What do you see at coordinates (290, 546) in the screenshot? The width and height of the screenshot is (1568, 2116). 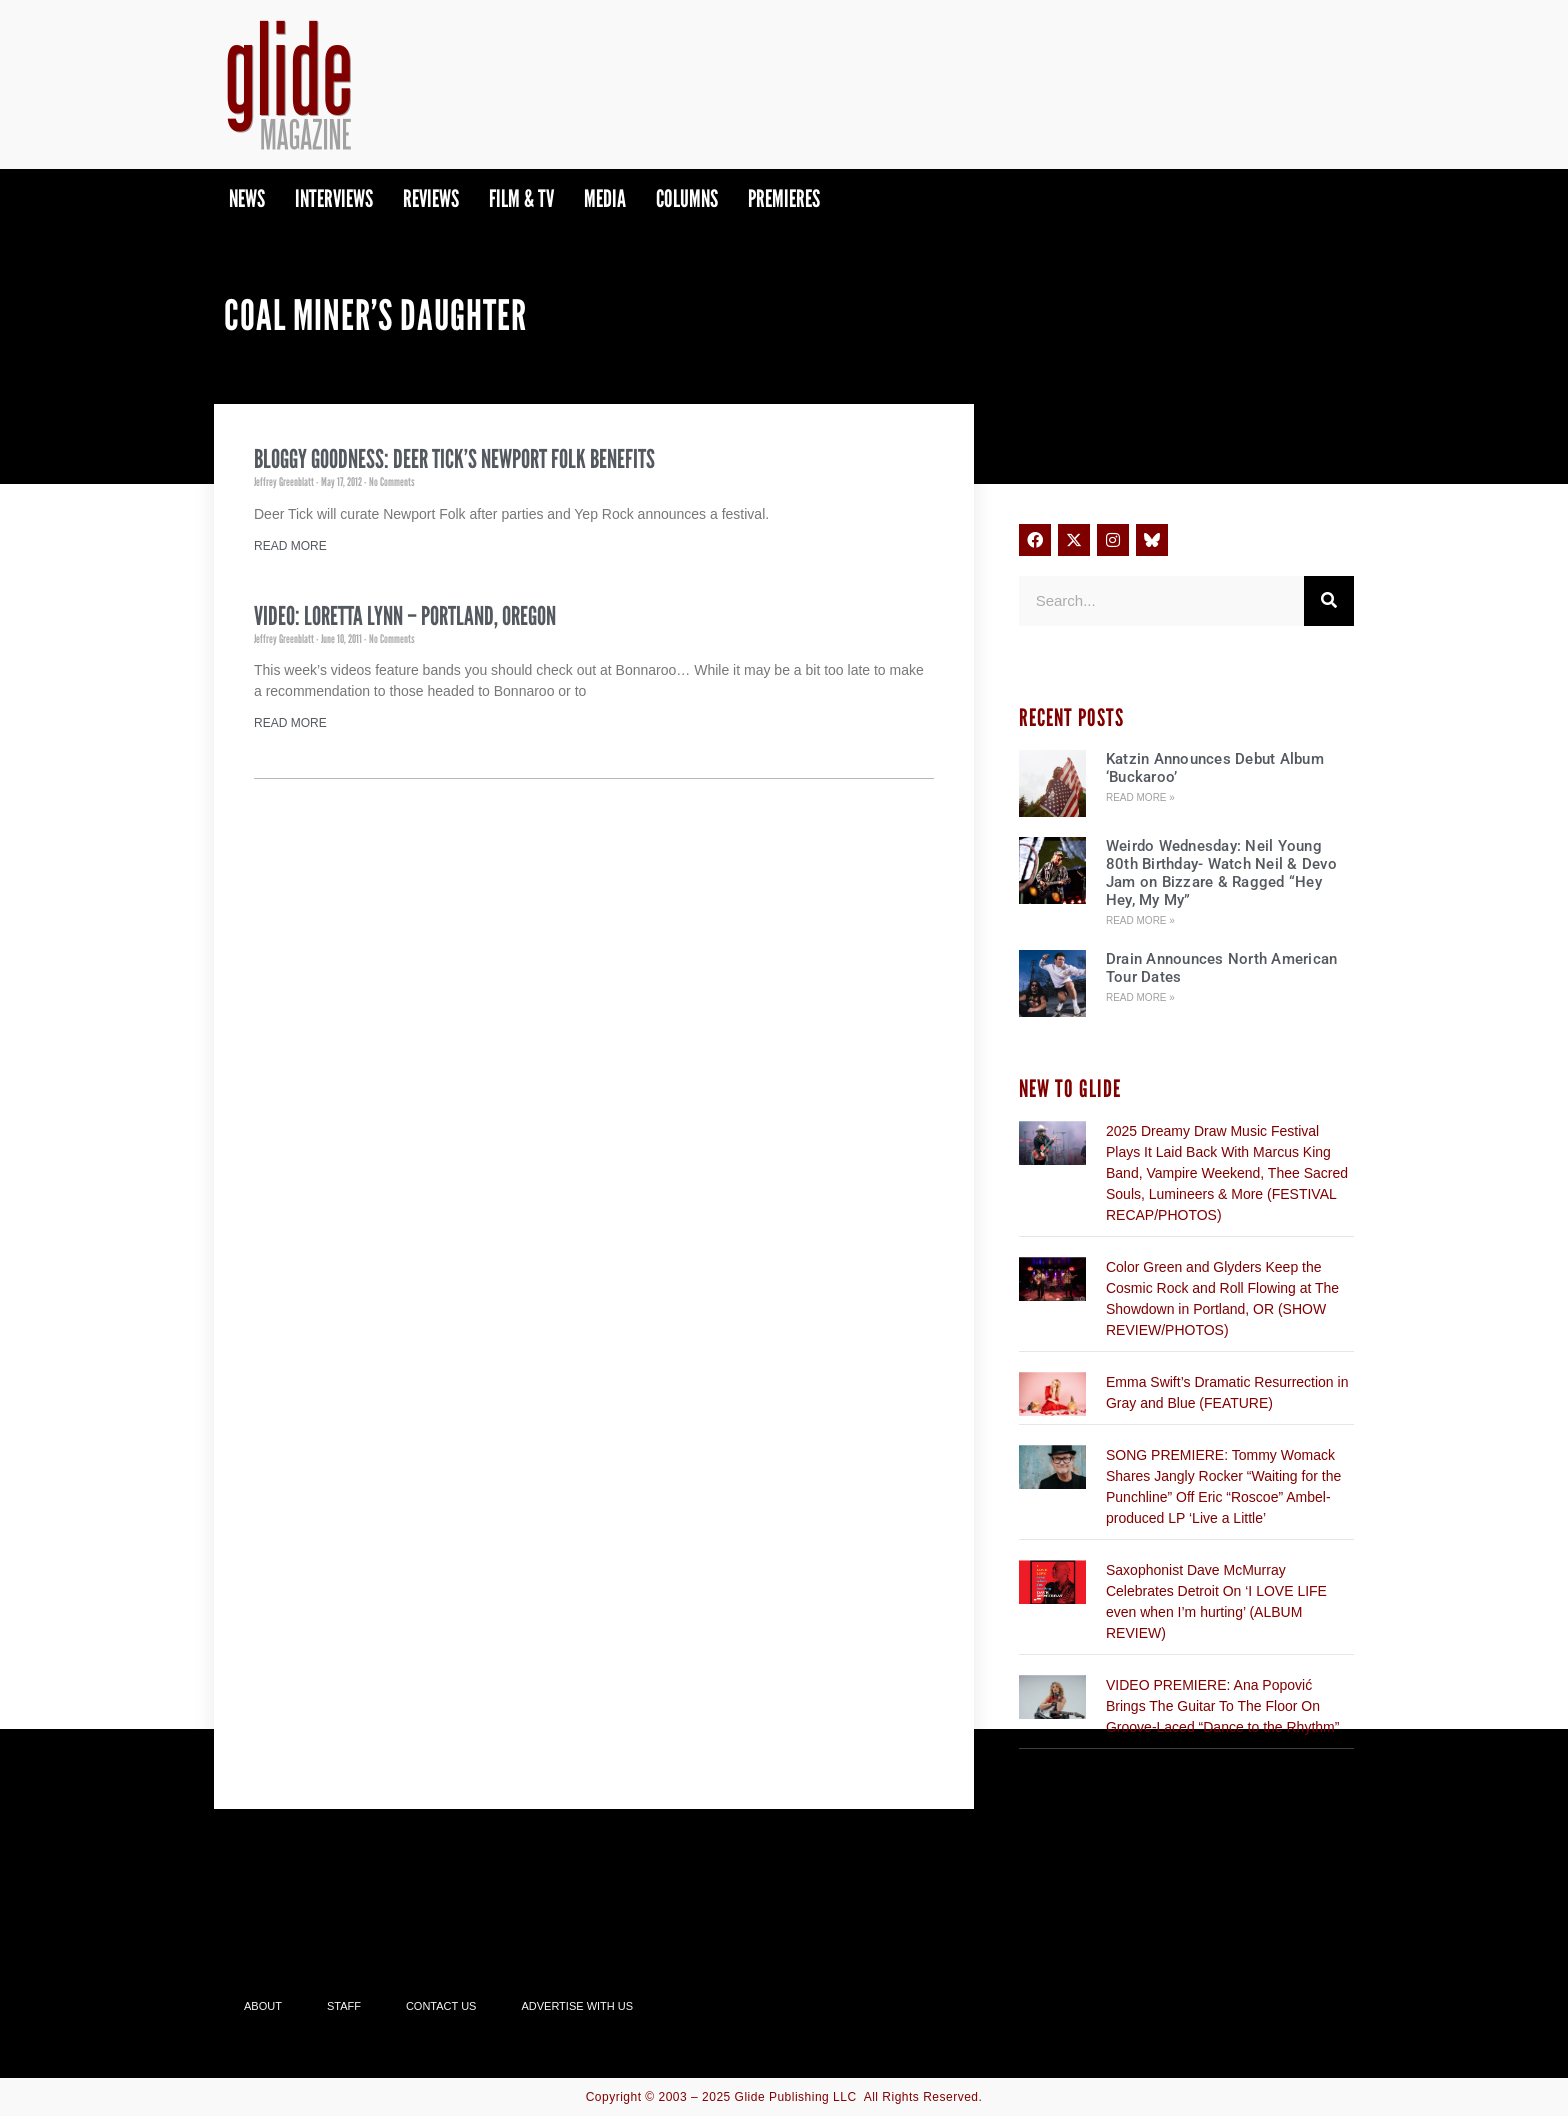 I see `Read More [Read more about Bloggy Goodness: Deer Tick’s Newport Folk Benefits]` at bounding box center [290, 546].